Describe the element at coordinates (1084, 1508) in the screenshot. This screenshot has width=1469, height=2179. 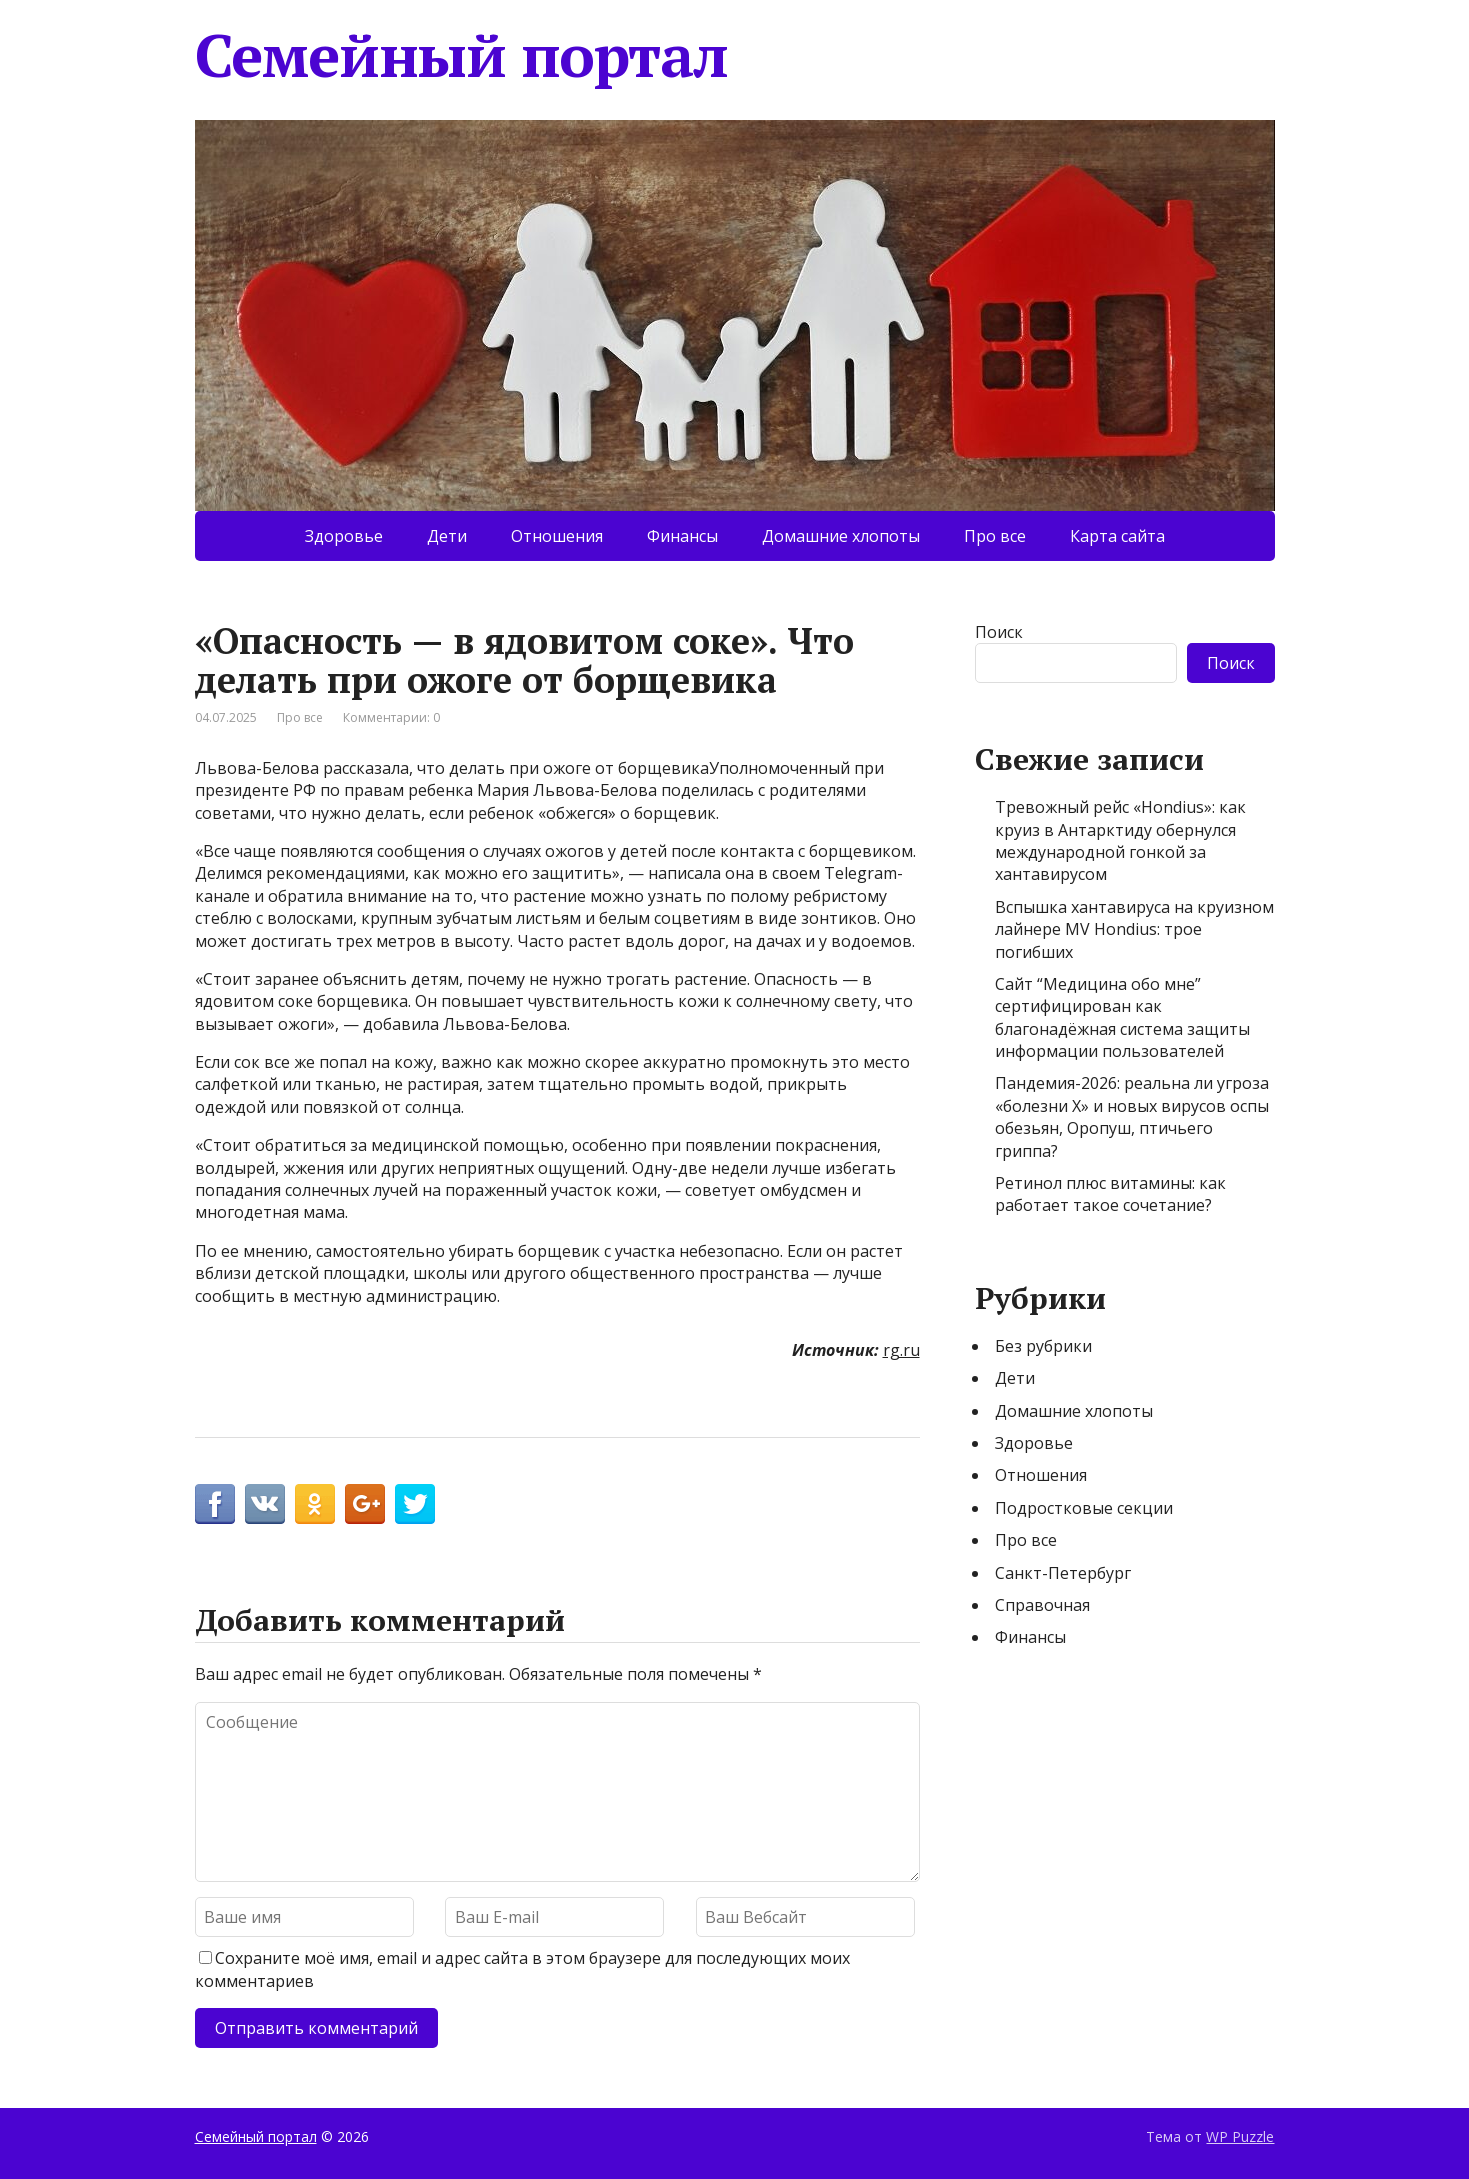
I see `Подростковые секции` at that location.